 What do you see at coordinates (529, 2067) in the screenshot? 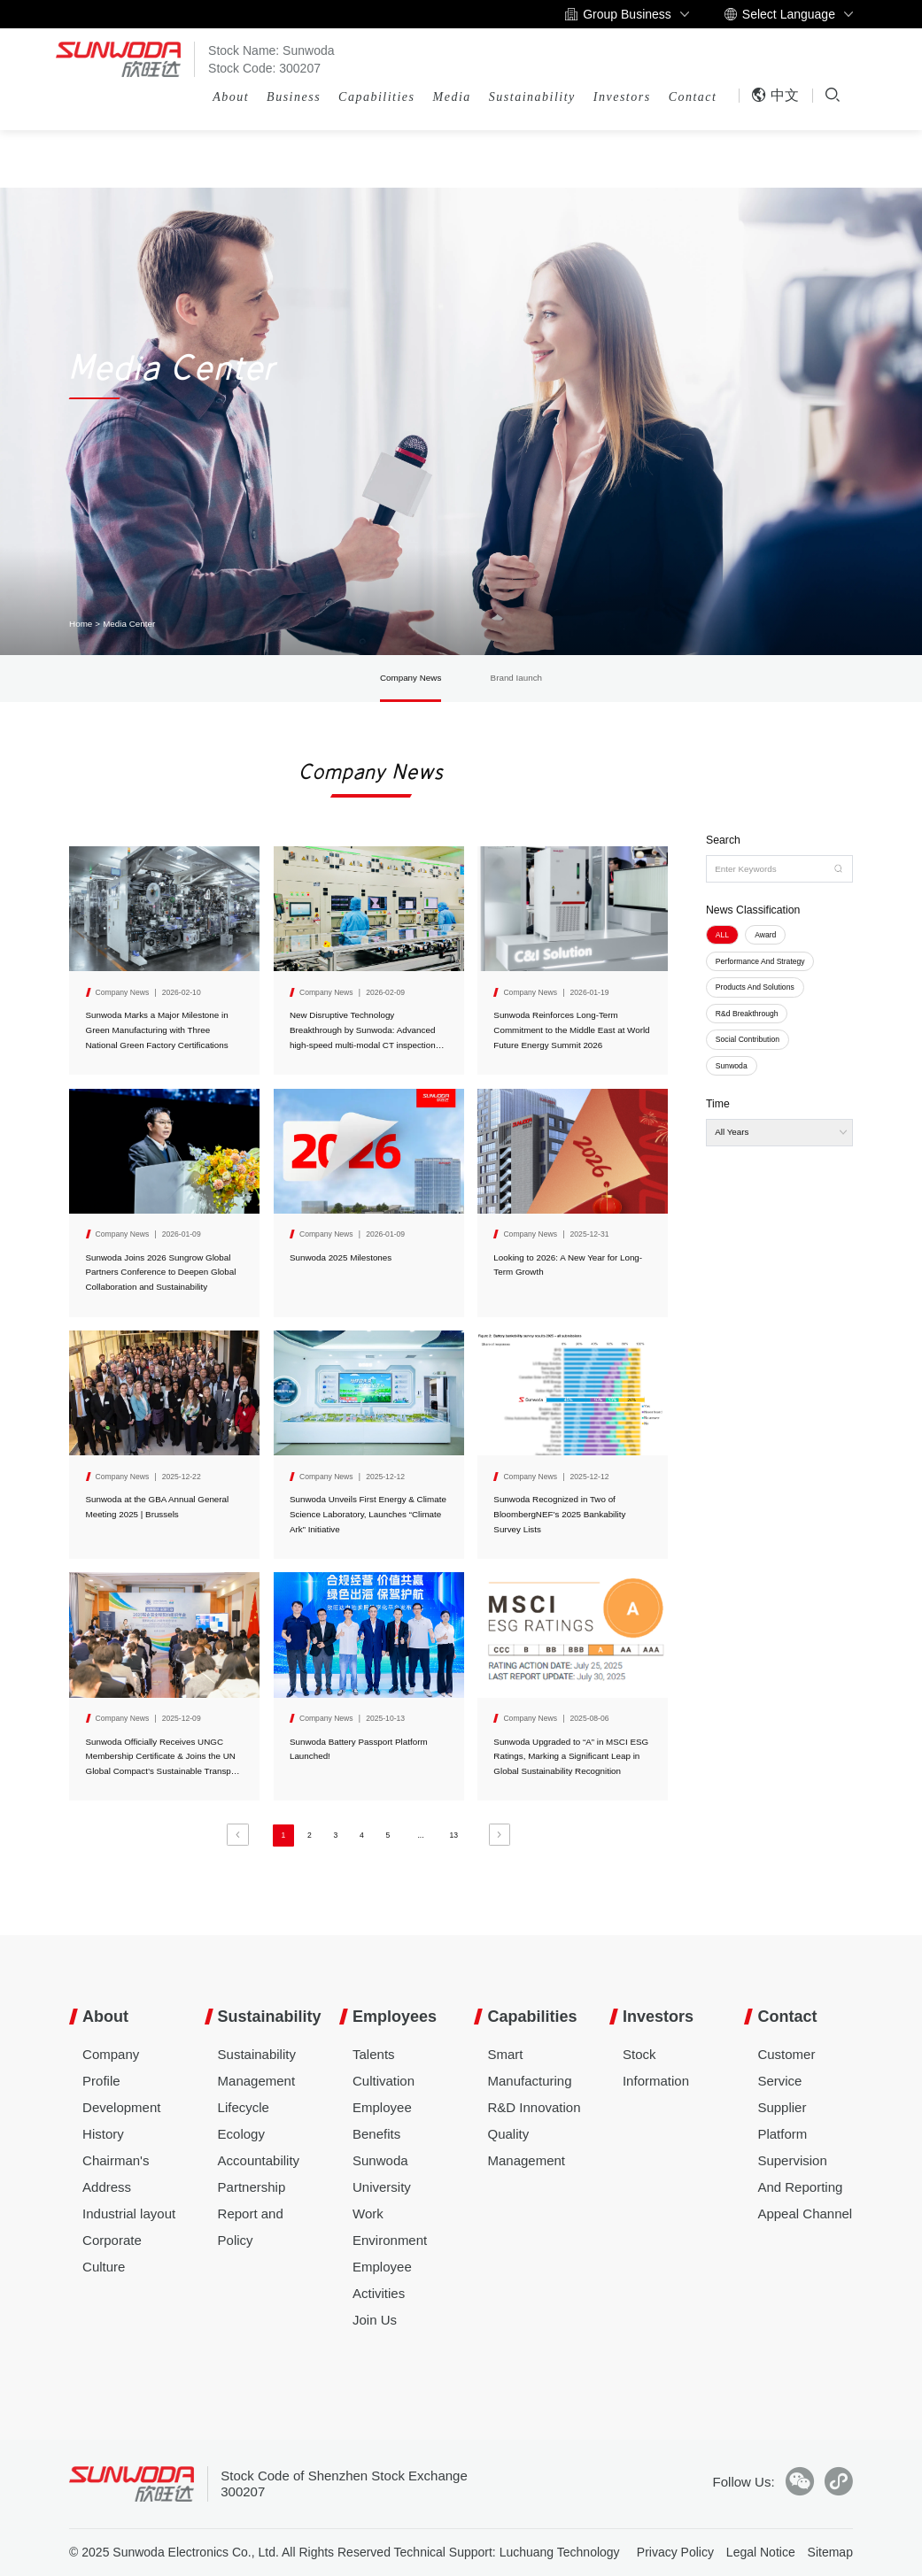
I see `Smart Manufacturing` at bounding box center [529, 2067].